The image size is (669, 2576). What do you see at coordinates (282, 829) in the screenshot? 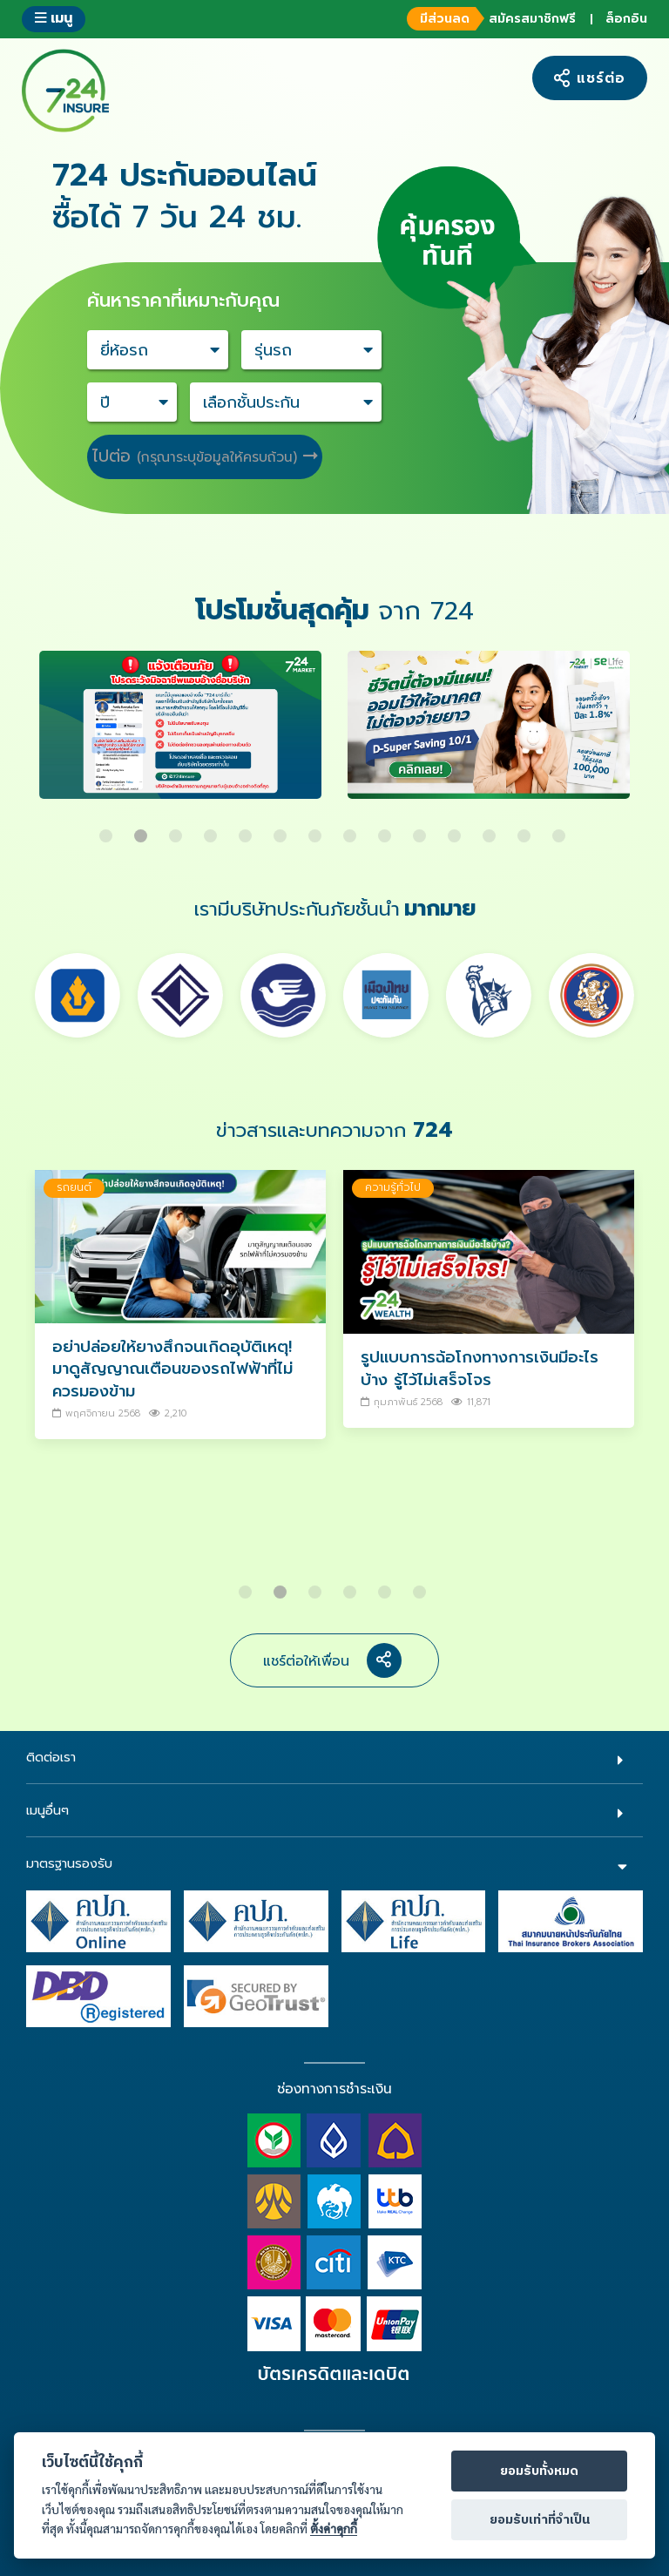
I see `6 [button]` at bounding box center [282, 829].